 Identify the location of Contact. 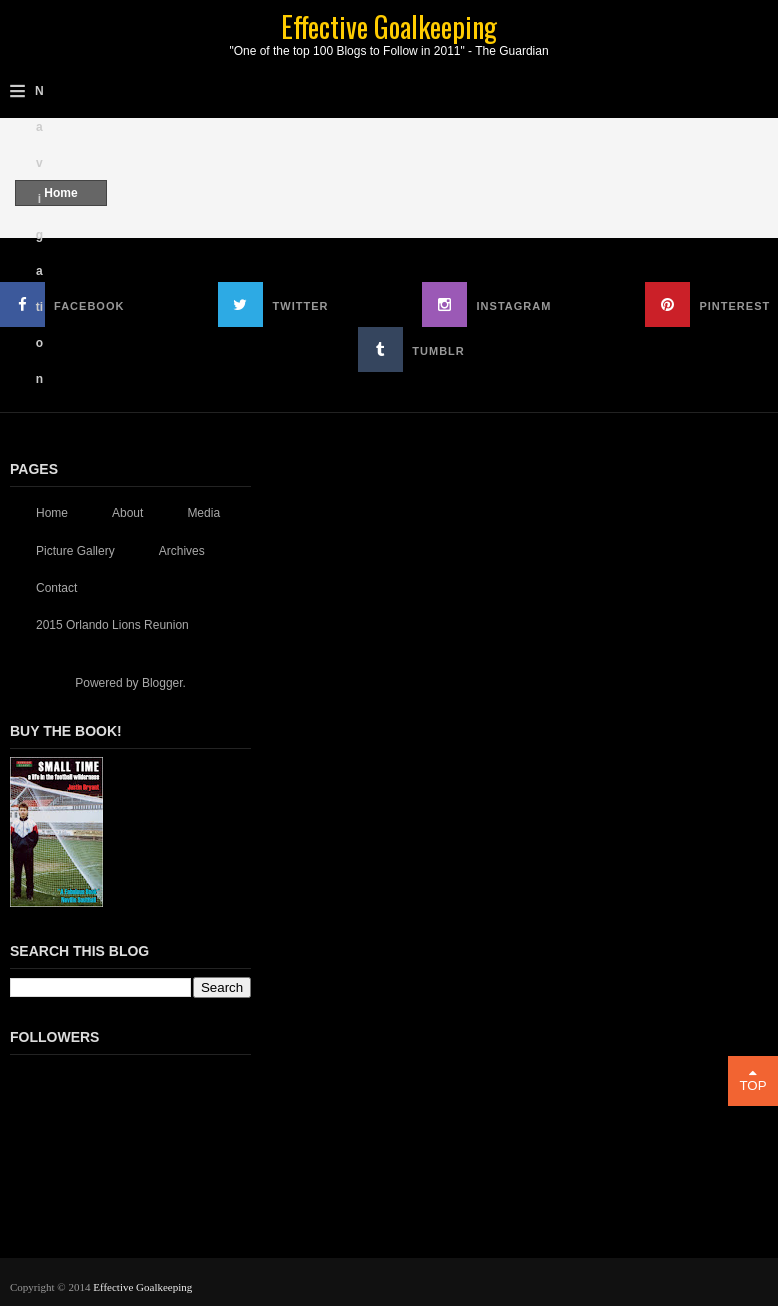
(56, 588).